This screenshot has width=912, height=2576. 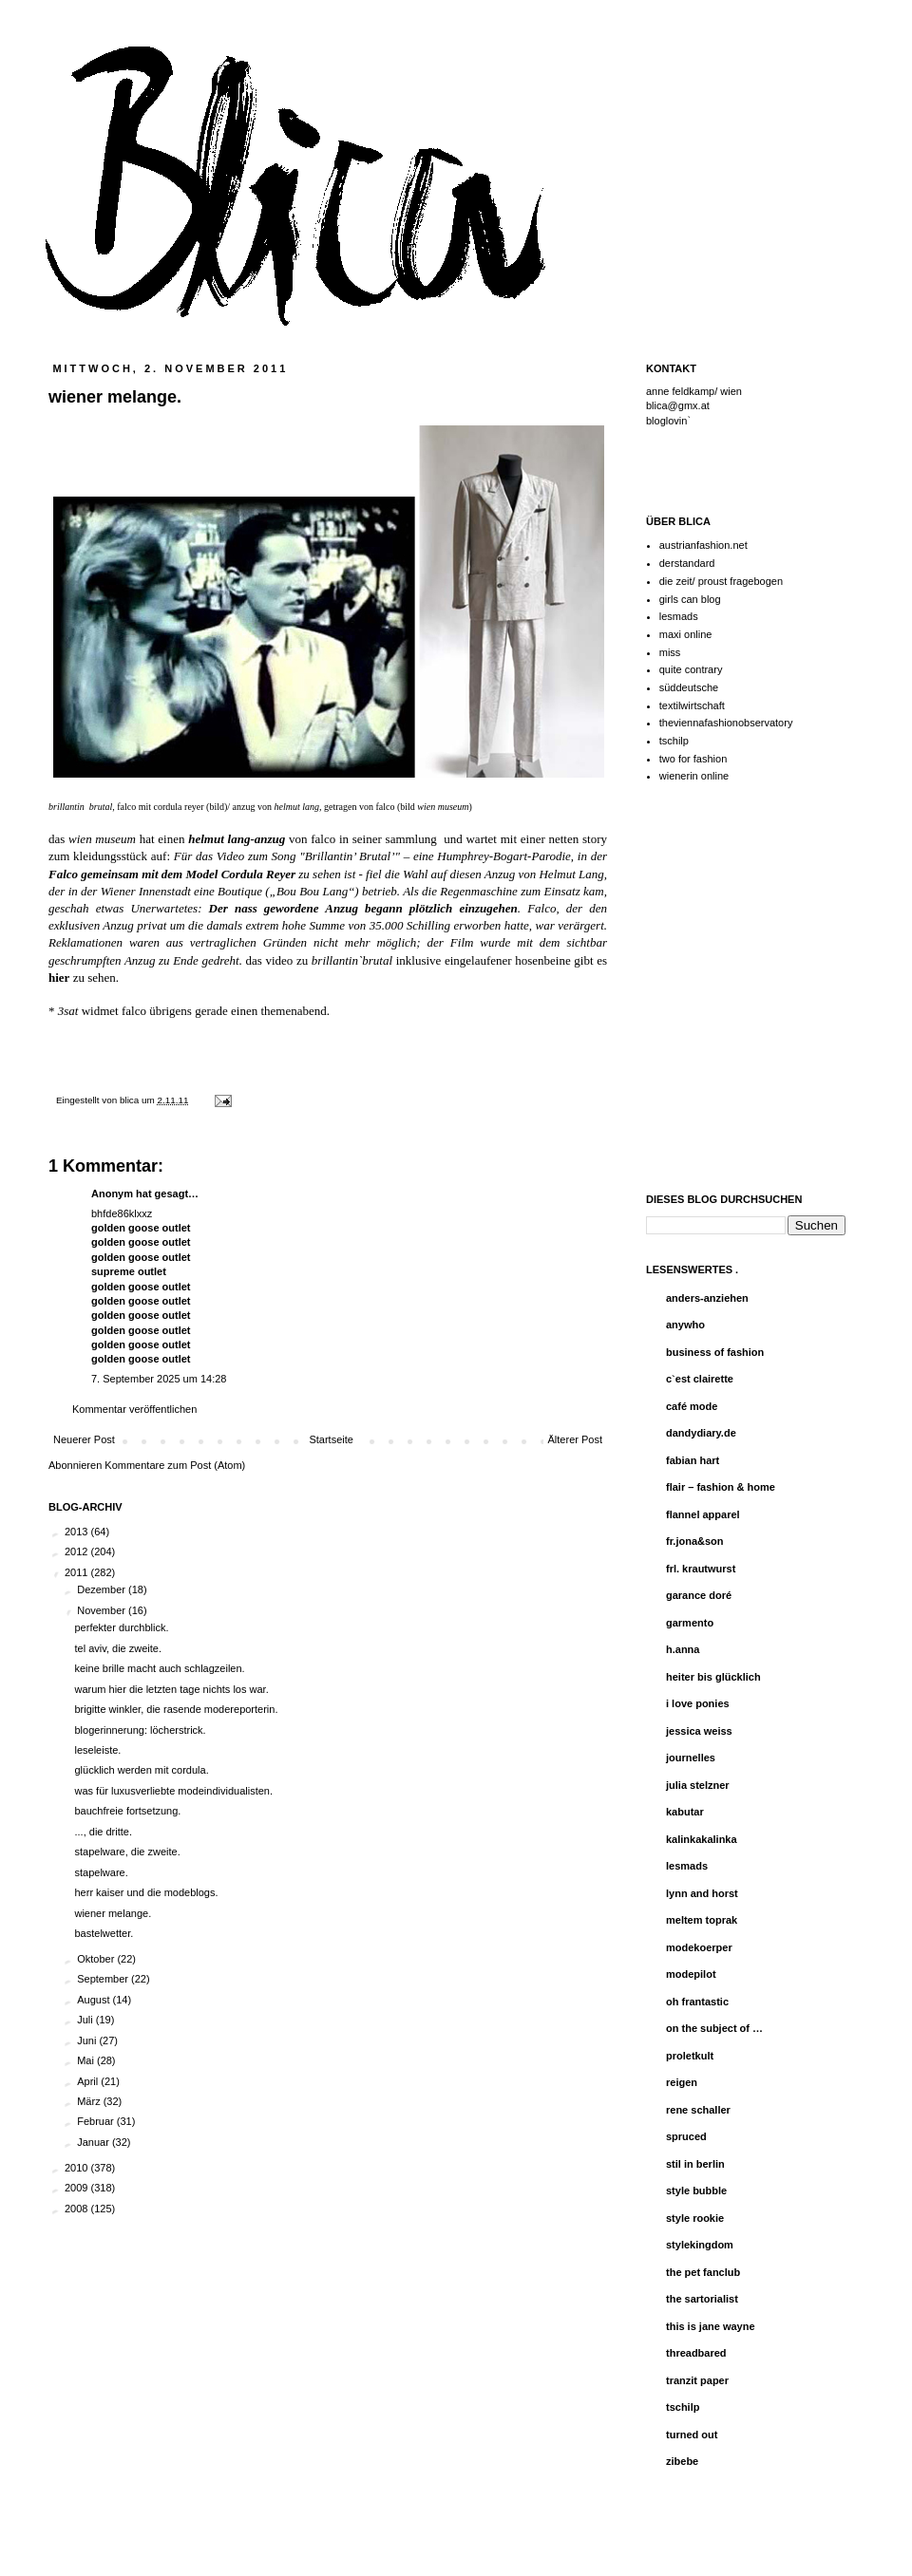 I want to click on ..., die dritte., so click(x=103, y=1831).